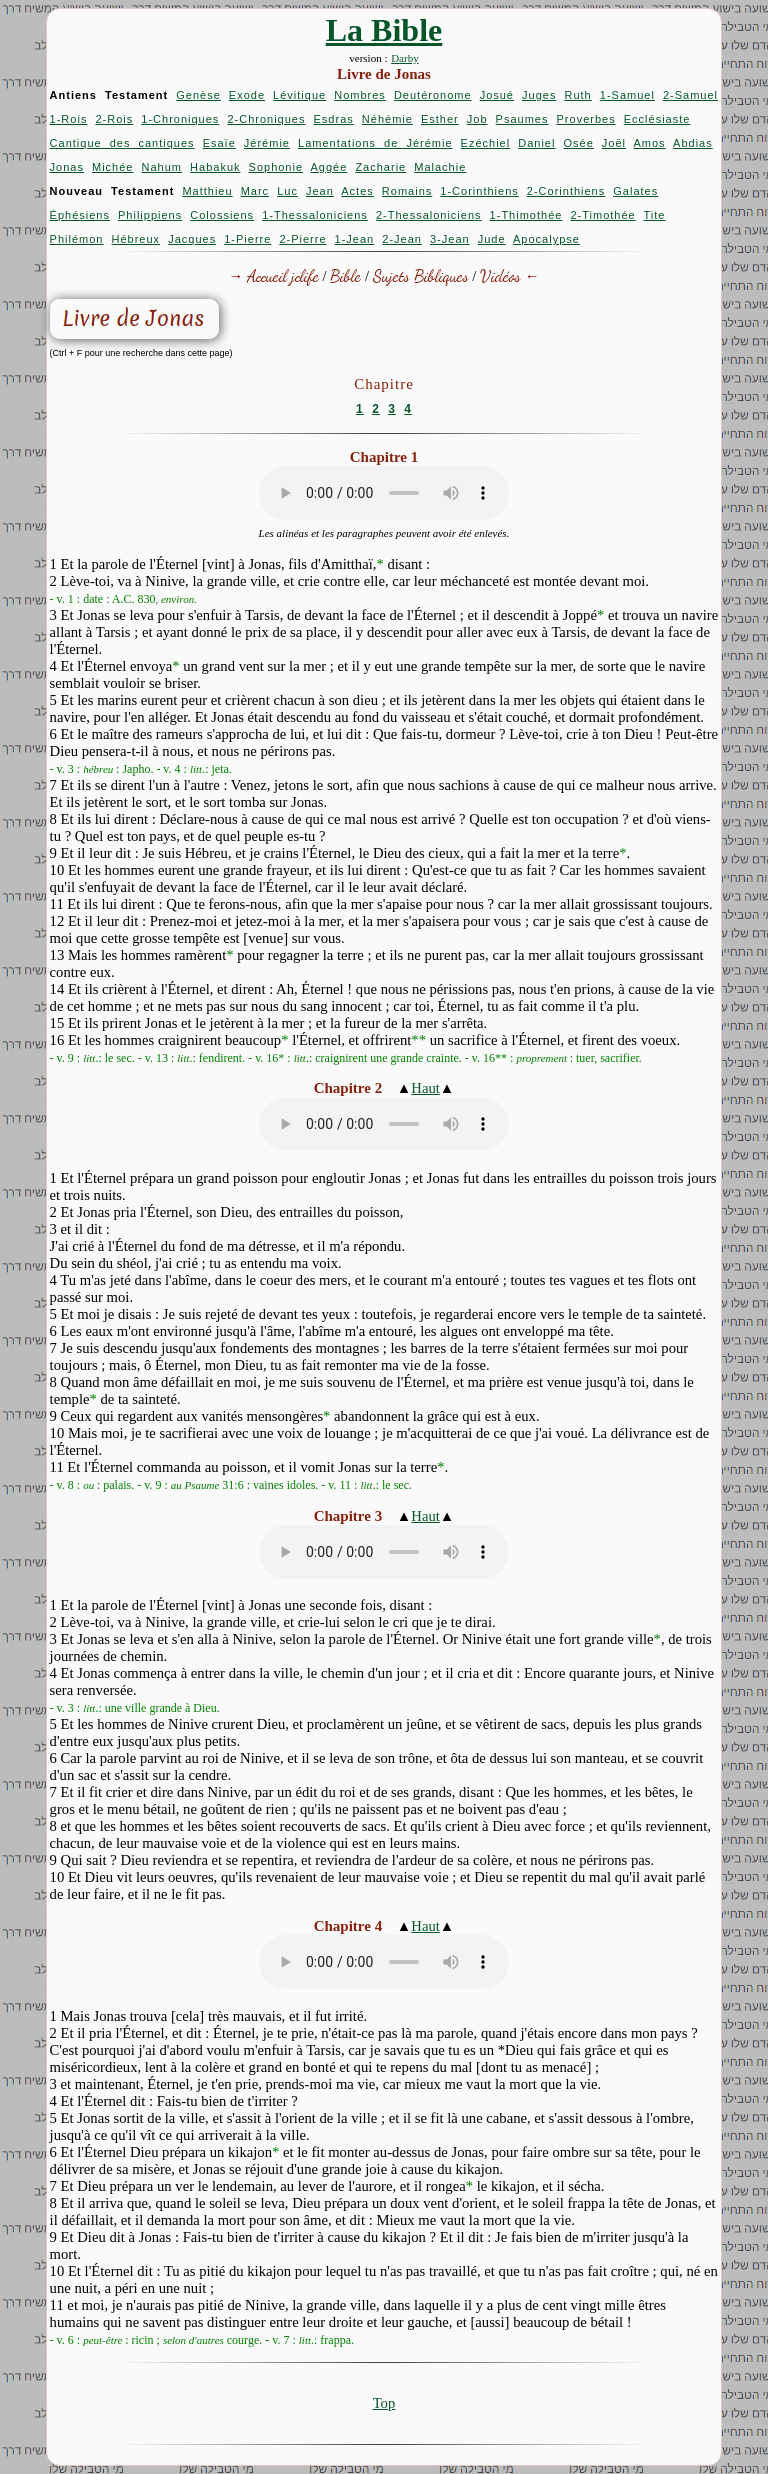  Describe the element at coordinates (266, 119) in the screenshot. I see `2-Chroniques` at that location.